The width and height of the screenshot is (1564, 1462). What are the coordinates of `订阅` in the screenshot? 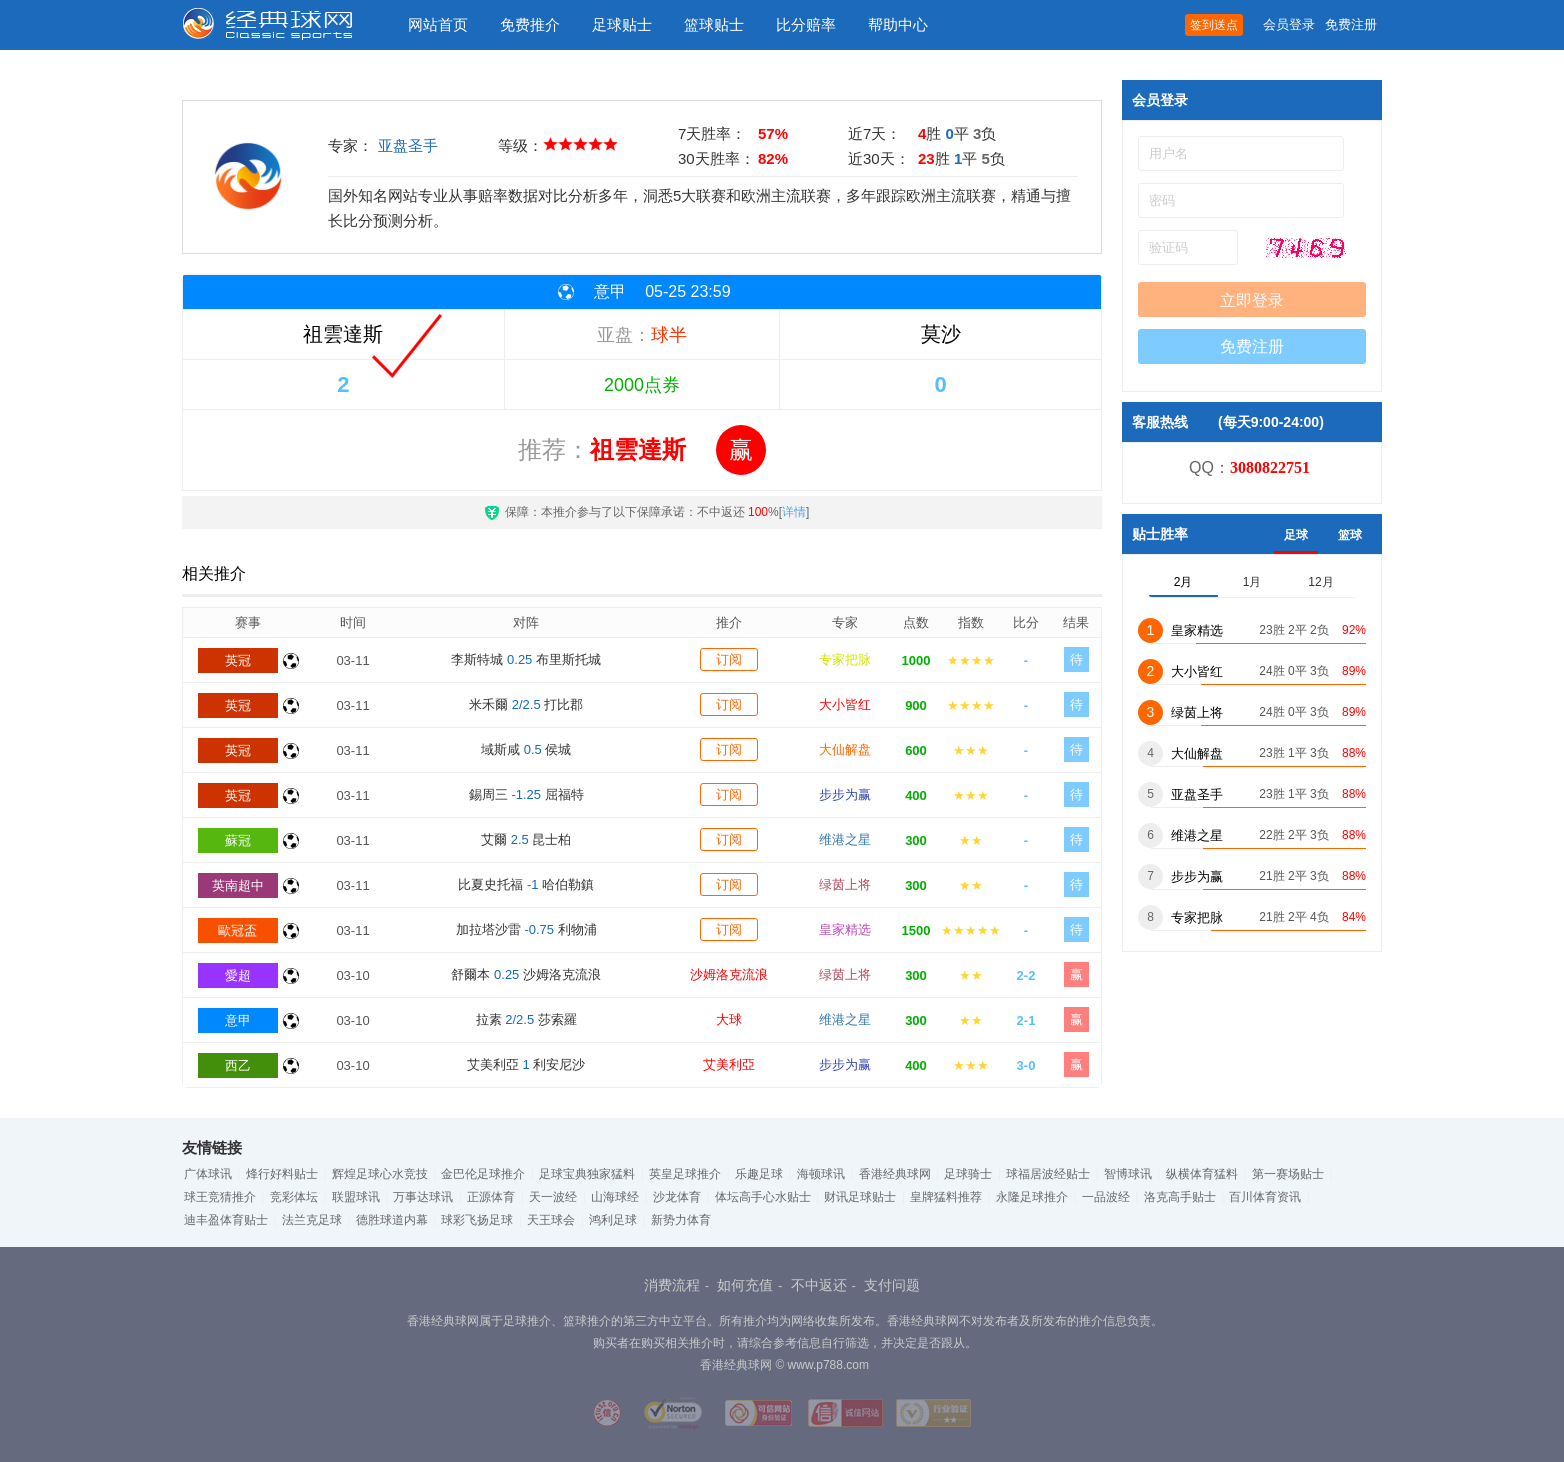 It's located at (729, 659).